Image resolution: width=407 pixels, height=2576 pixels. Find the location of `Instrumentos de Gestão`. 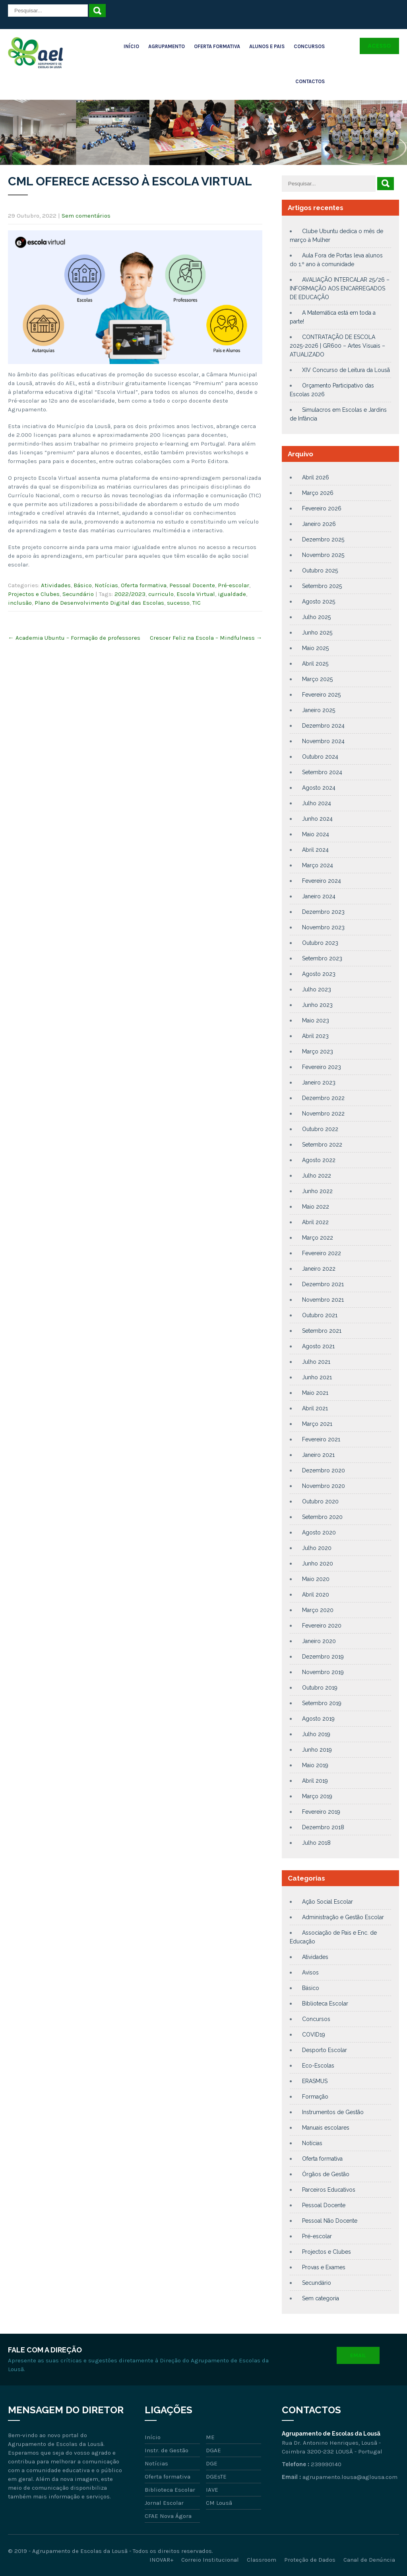

Instrumentos de Gestão is located at coordinates (333, 2112).